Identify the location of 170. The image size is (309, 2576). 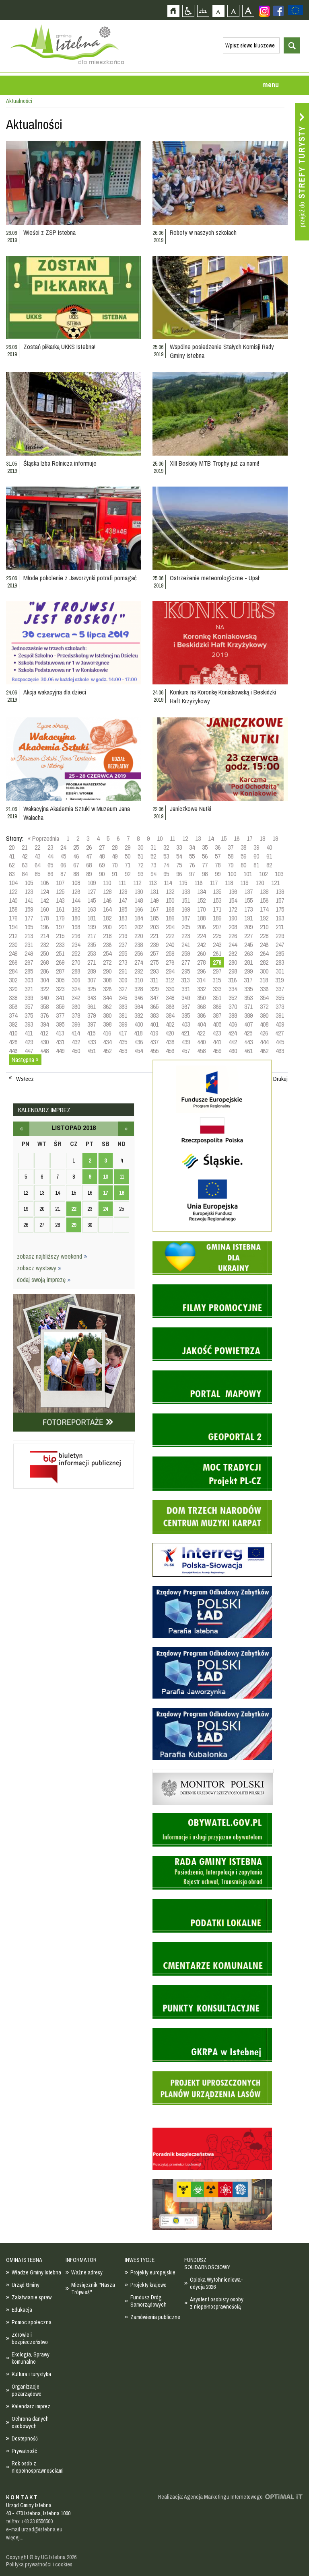
(201, 909).